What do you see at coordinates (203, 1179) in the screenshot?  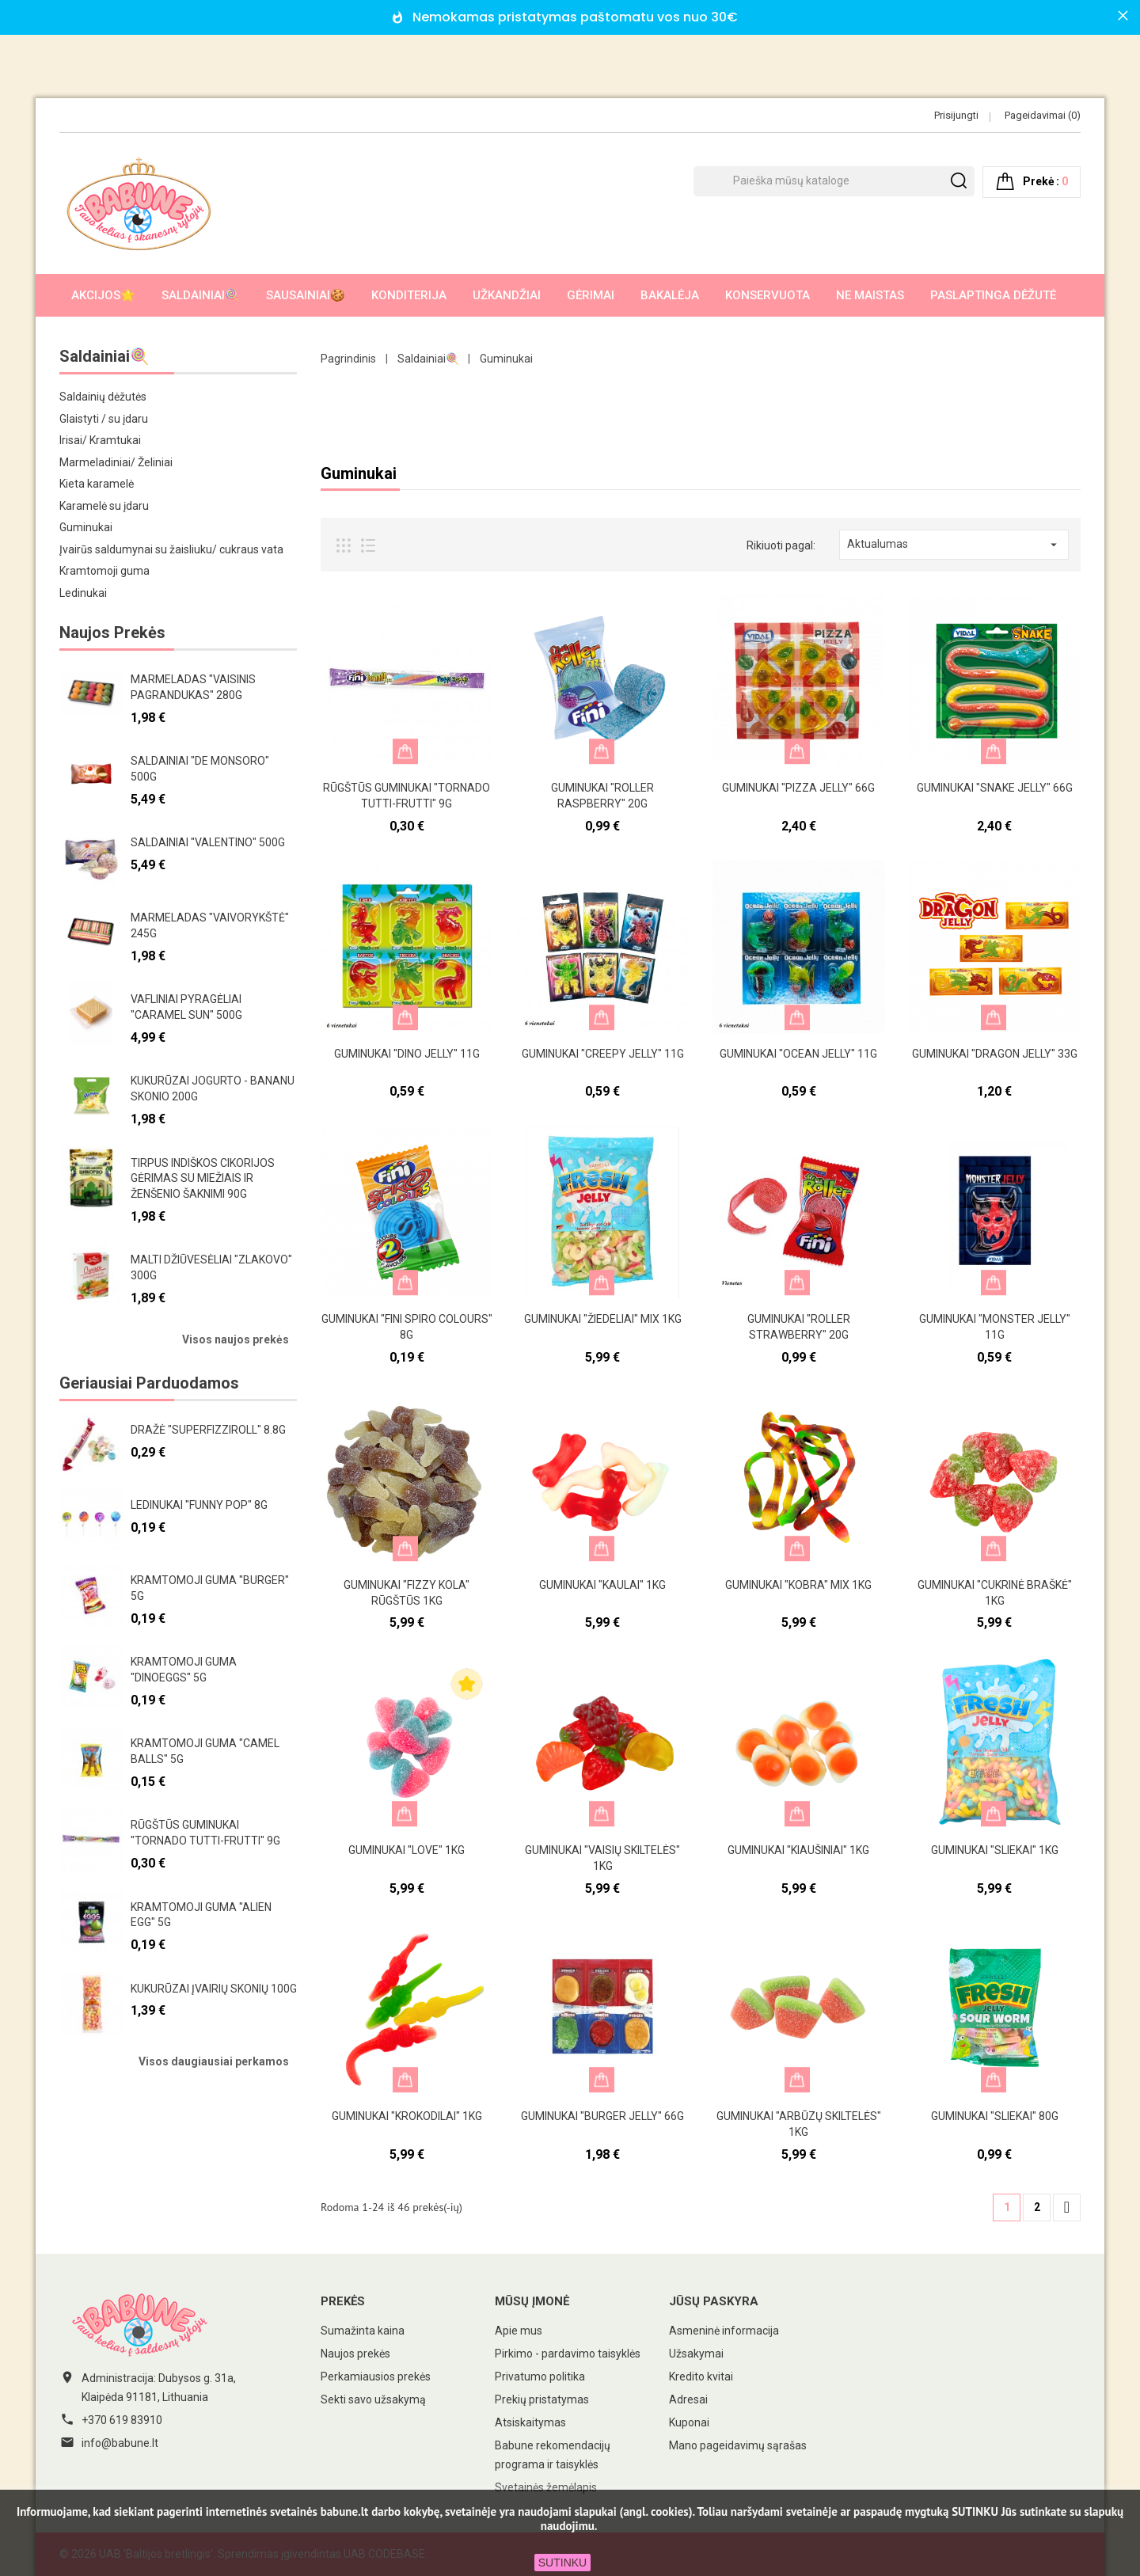 I see `Tirpus indiškos cikorijos gėrimas su miežiais ir ženšenio šaknimi 90g` at bounding box center [203, 1179].